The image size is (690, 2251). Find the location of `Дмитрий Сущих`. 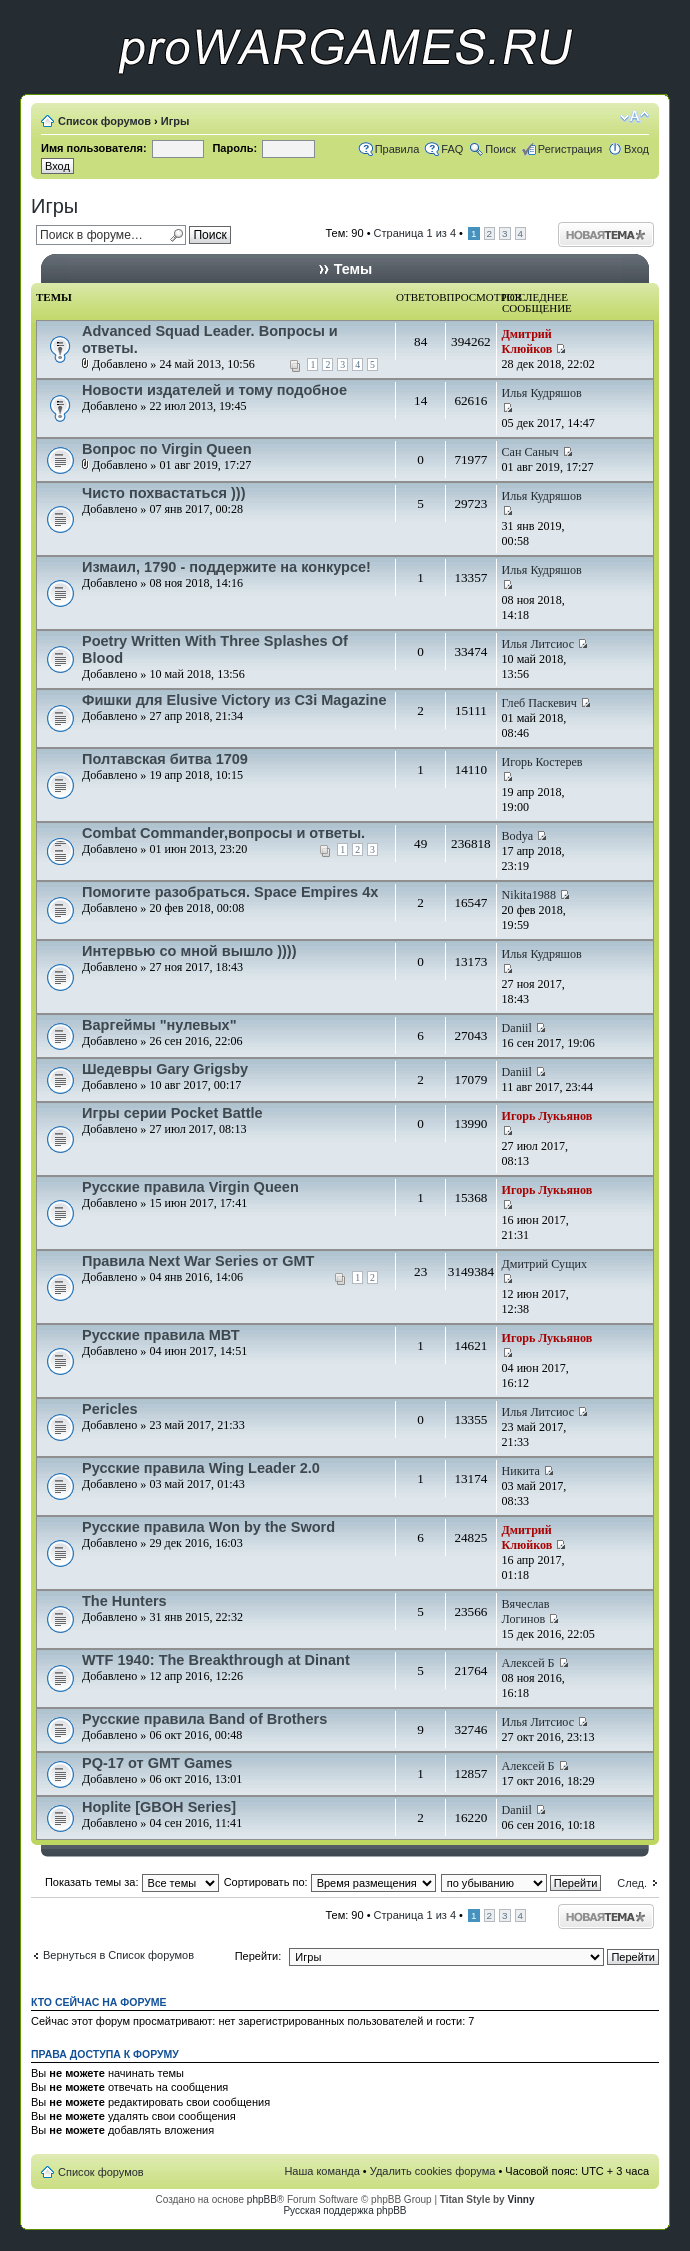

Дмитрий Сущих is located at coordinates (544, 1264).